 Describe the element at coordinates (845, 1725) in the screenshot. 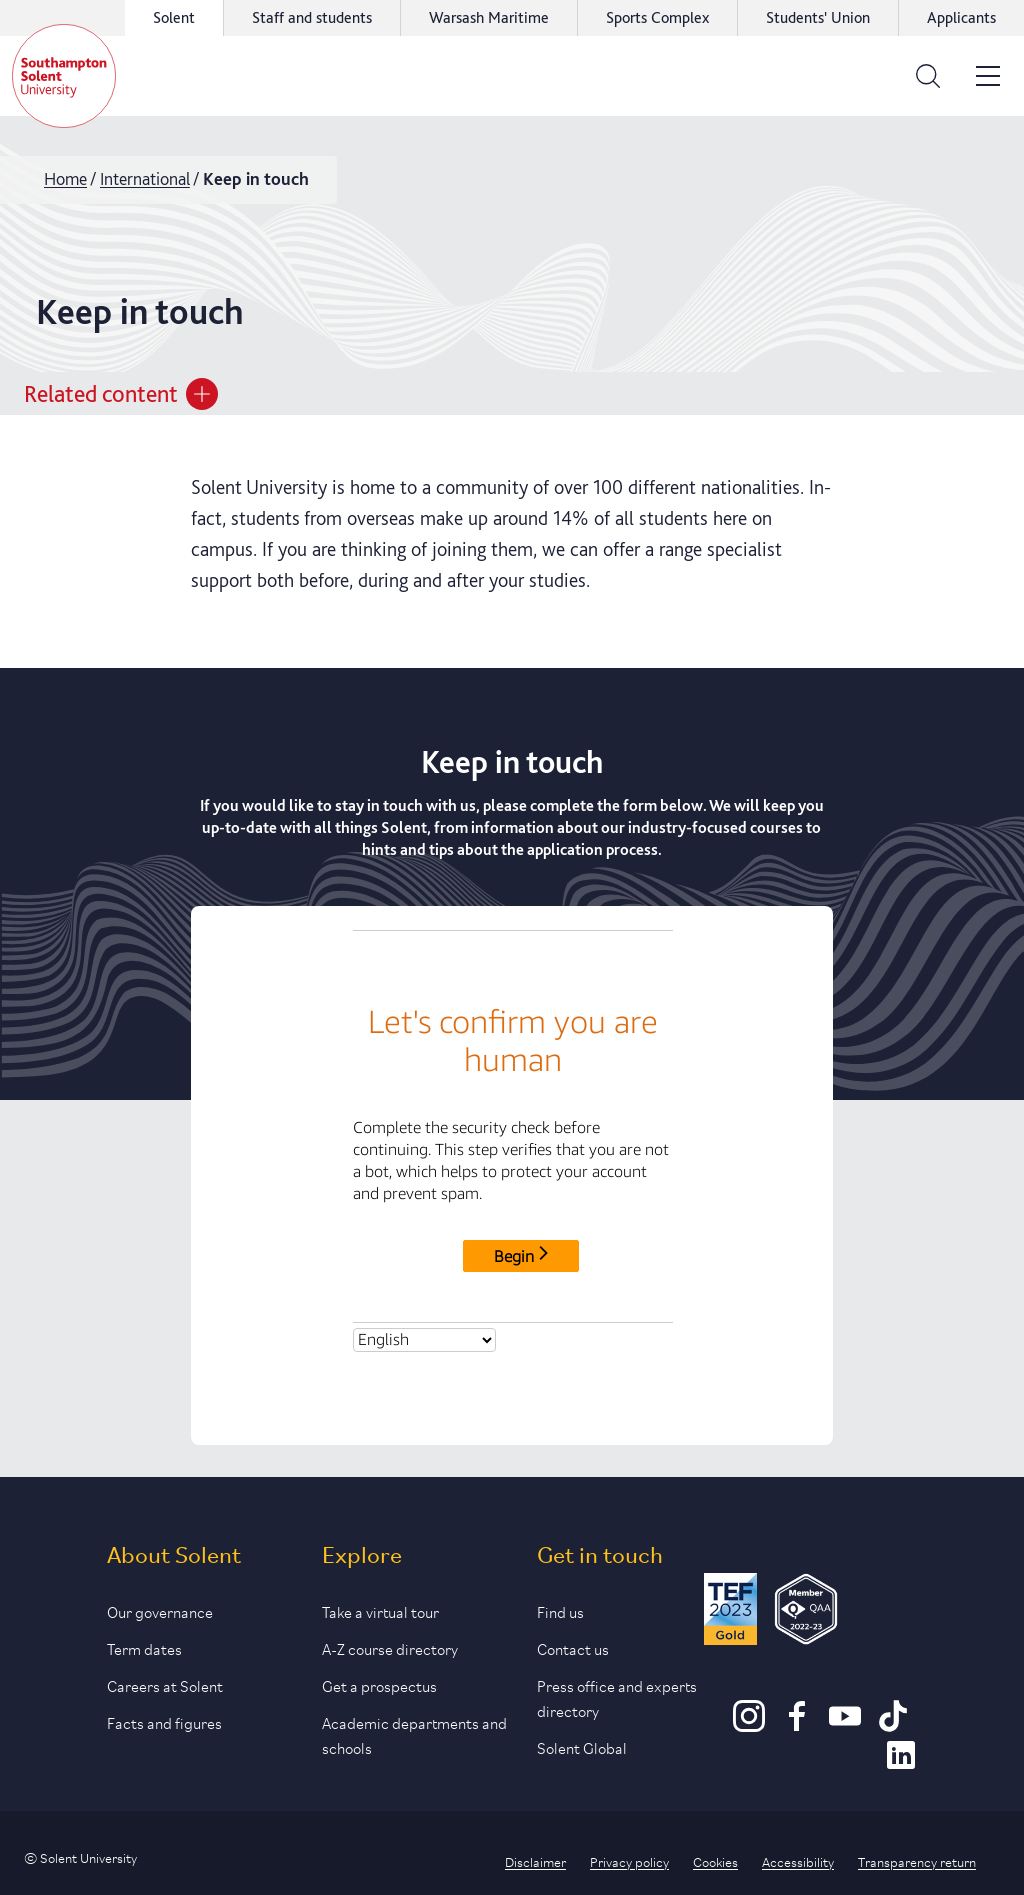

I see `[Youtube]` at that location.